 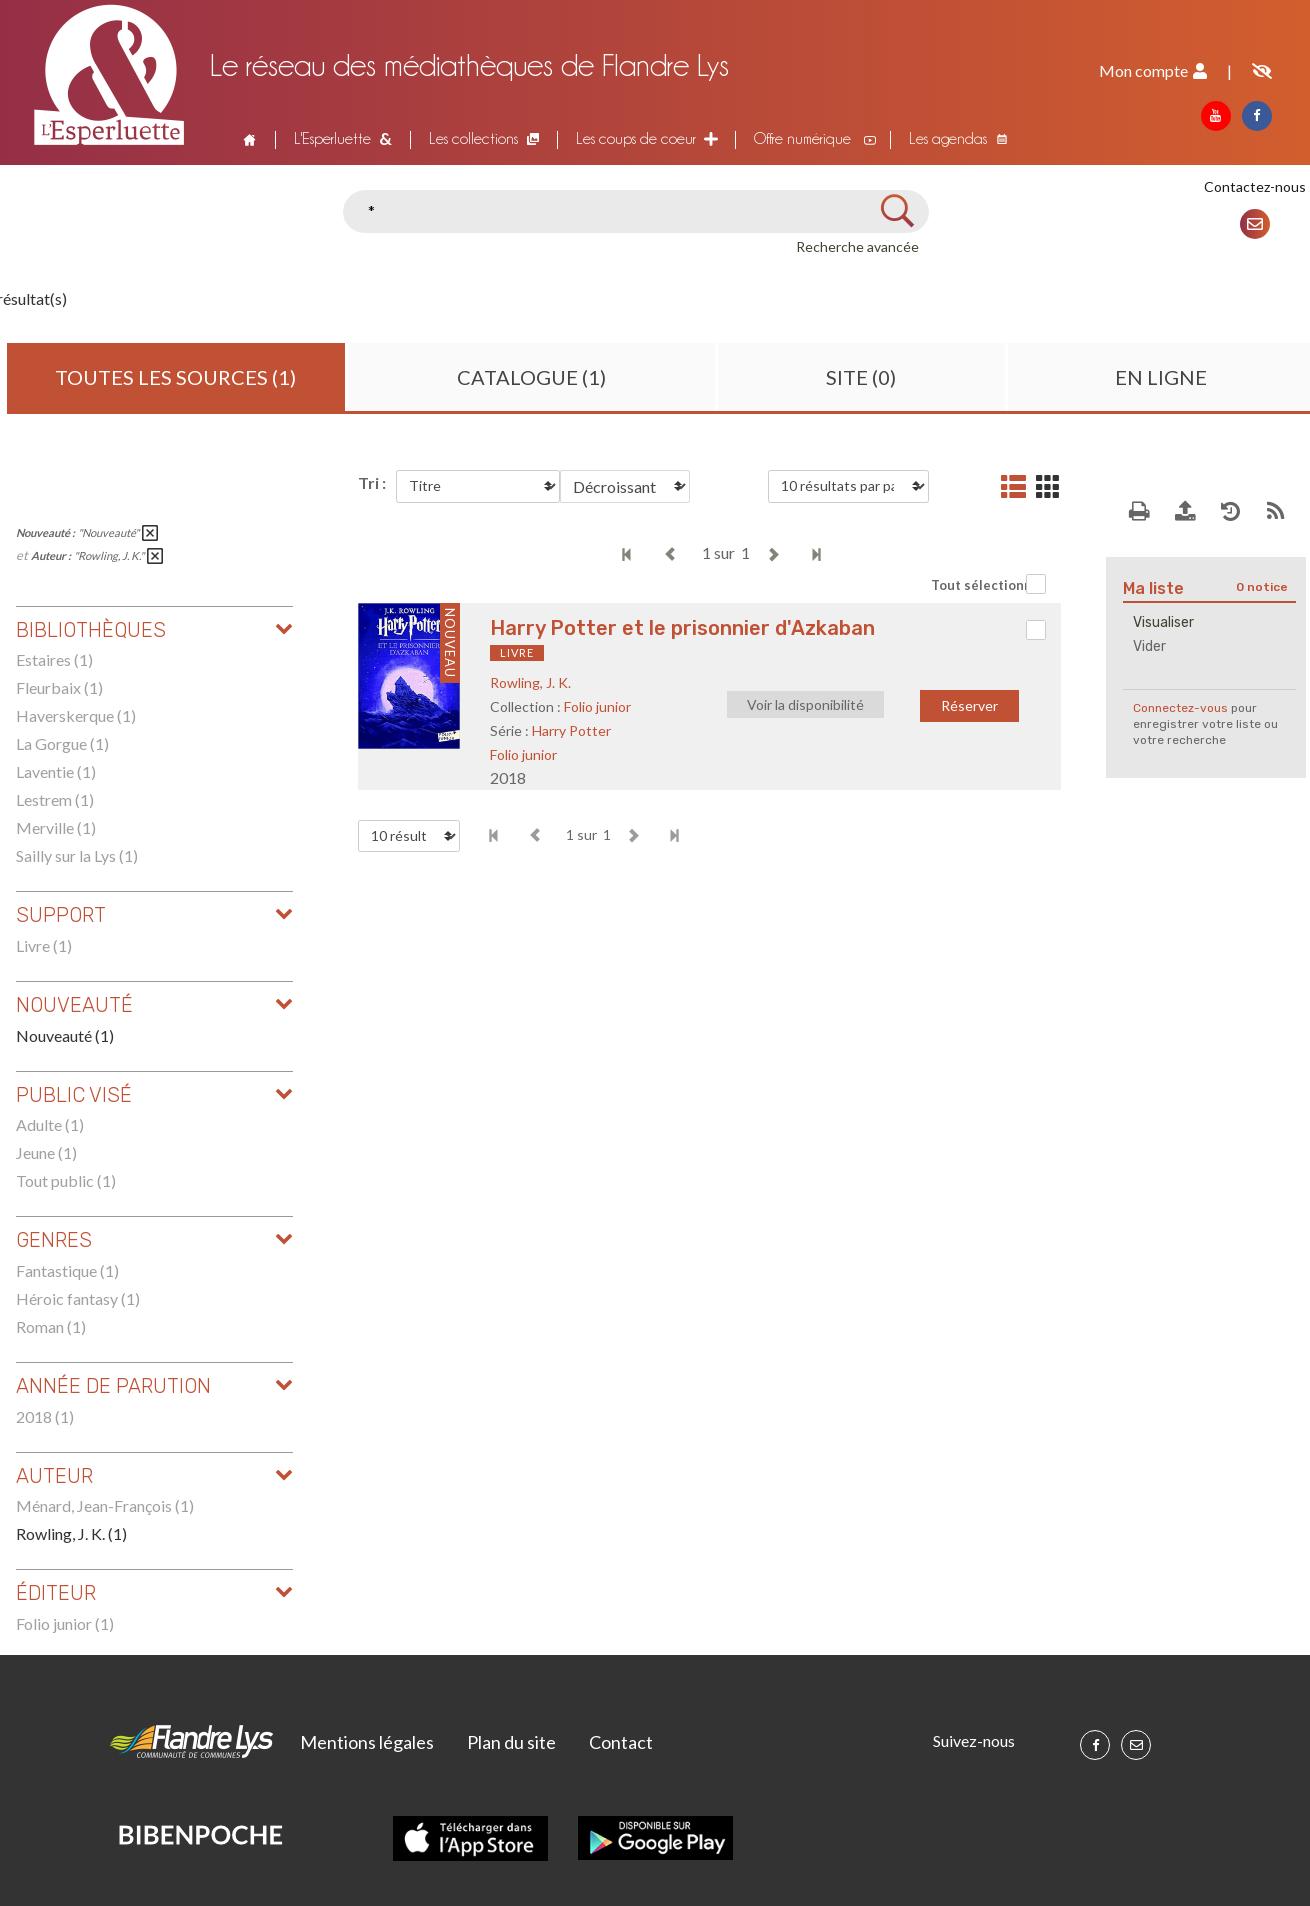 I want to click on Harry Potter et le prisonnier d'Azkaban, so click(x=682, y=628).